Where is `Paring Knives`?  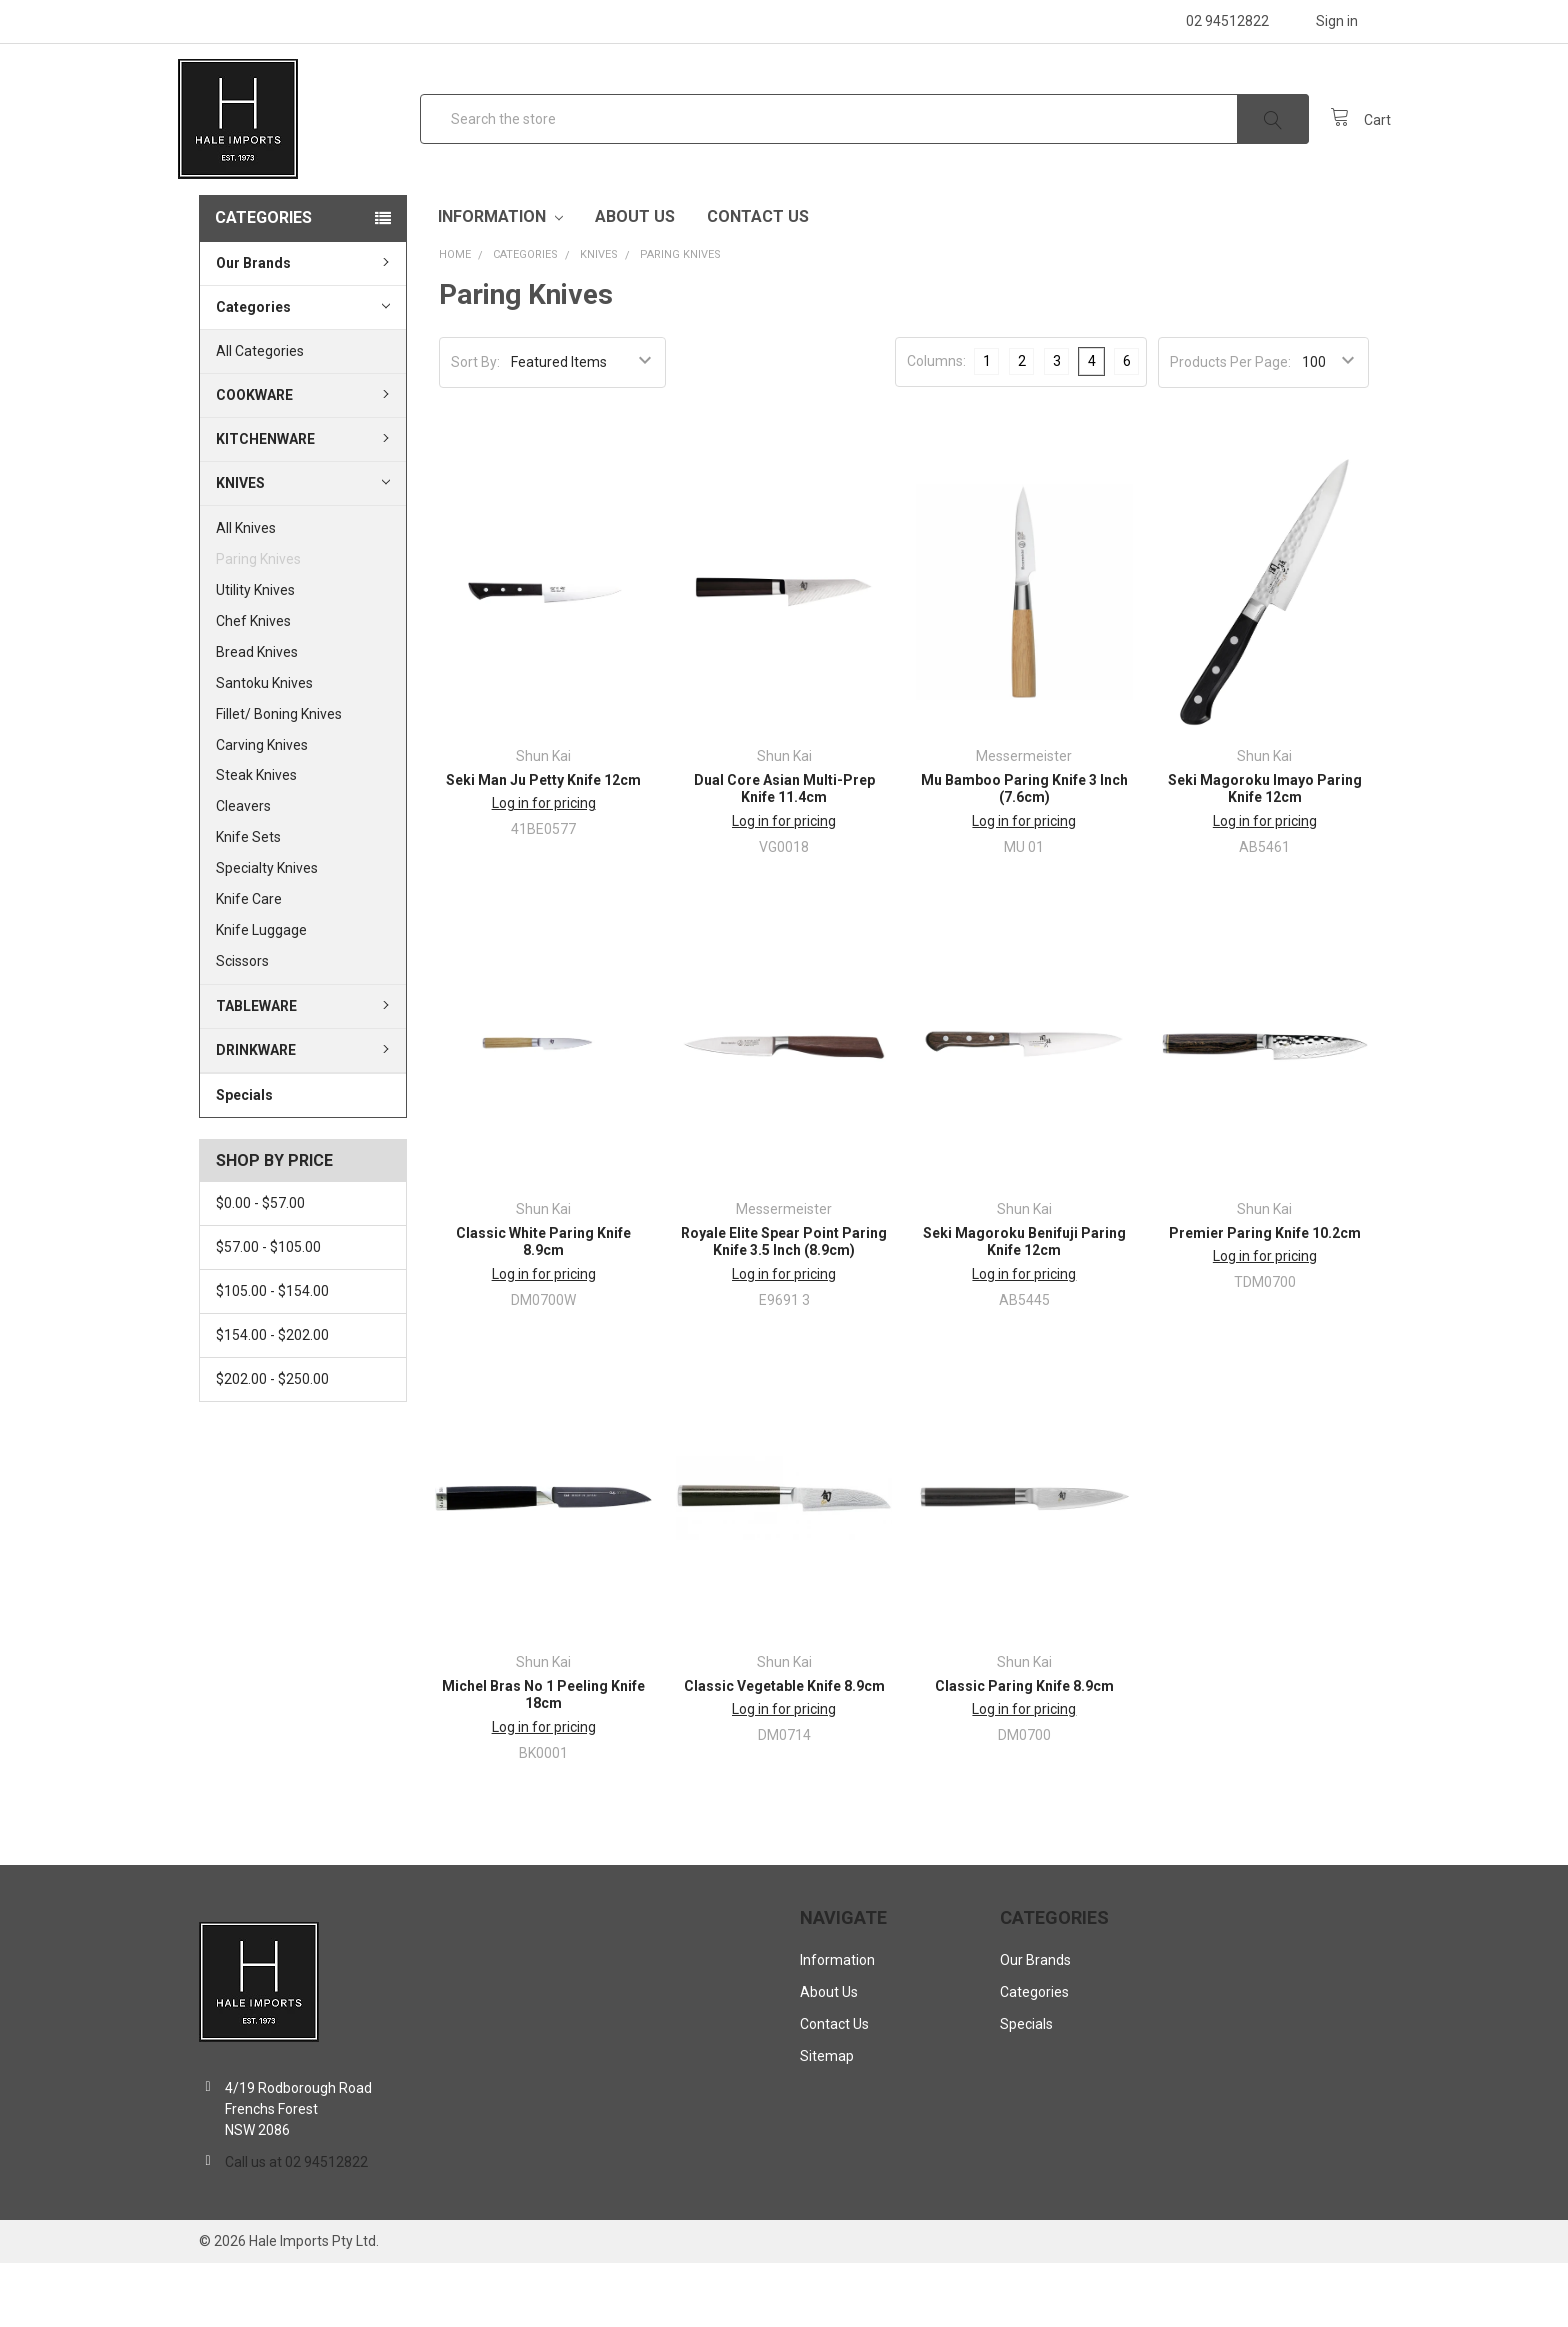
Paring Knives is located at coordinates (258, 623).